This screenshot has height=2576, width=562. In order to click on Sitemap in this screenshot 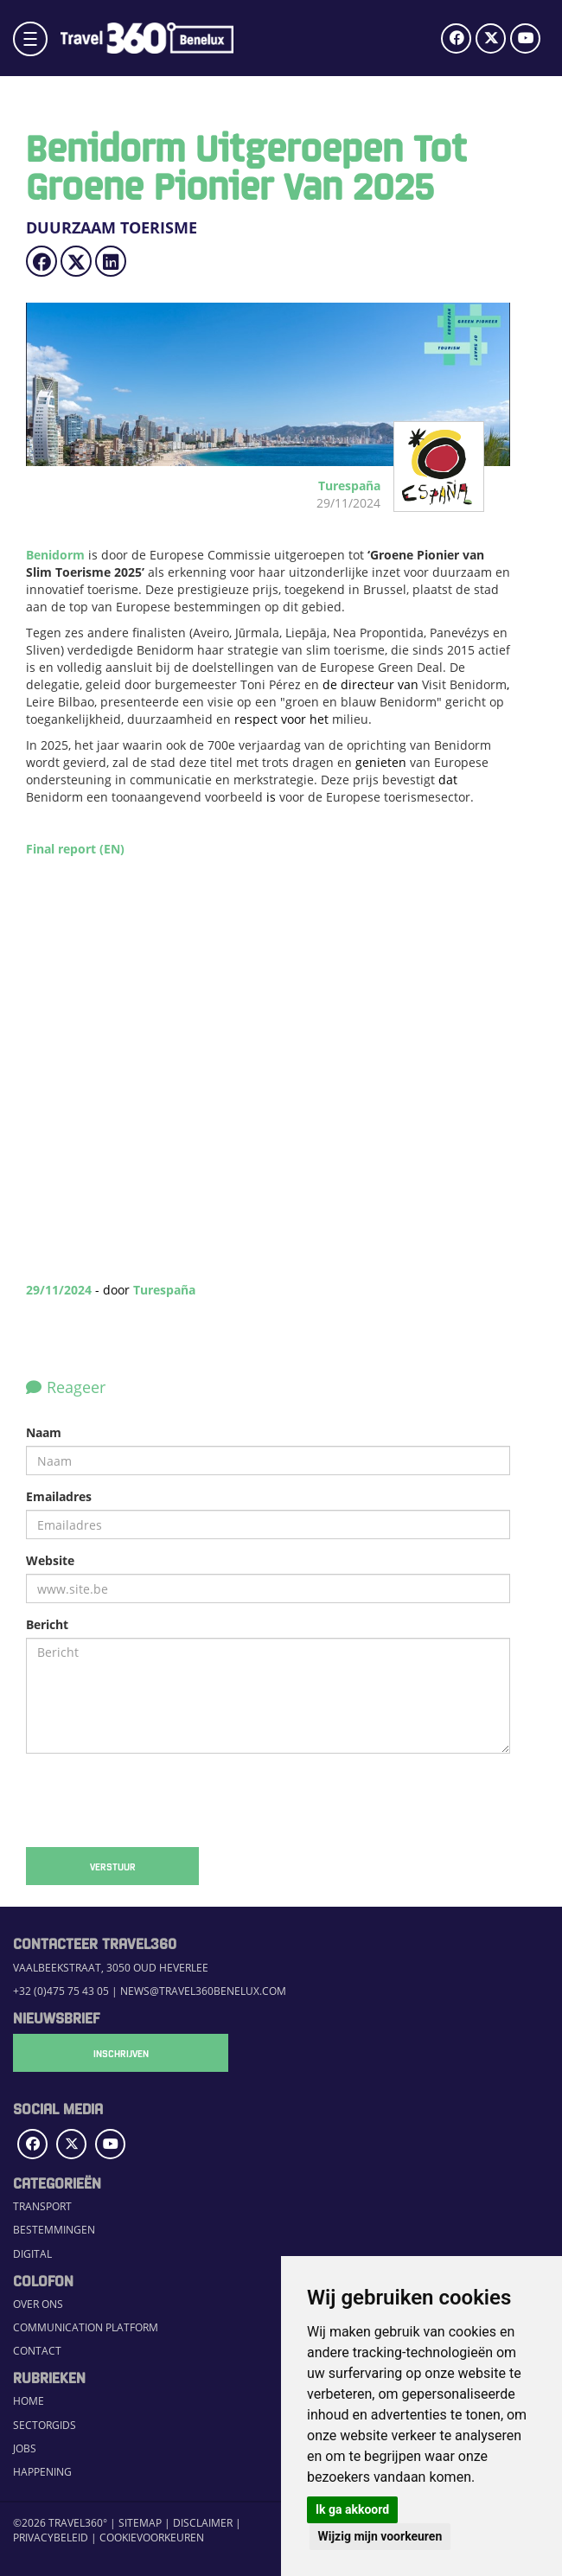, I will do `click(140, 2522)`.